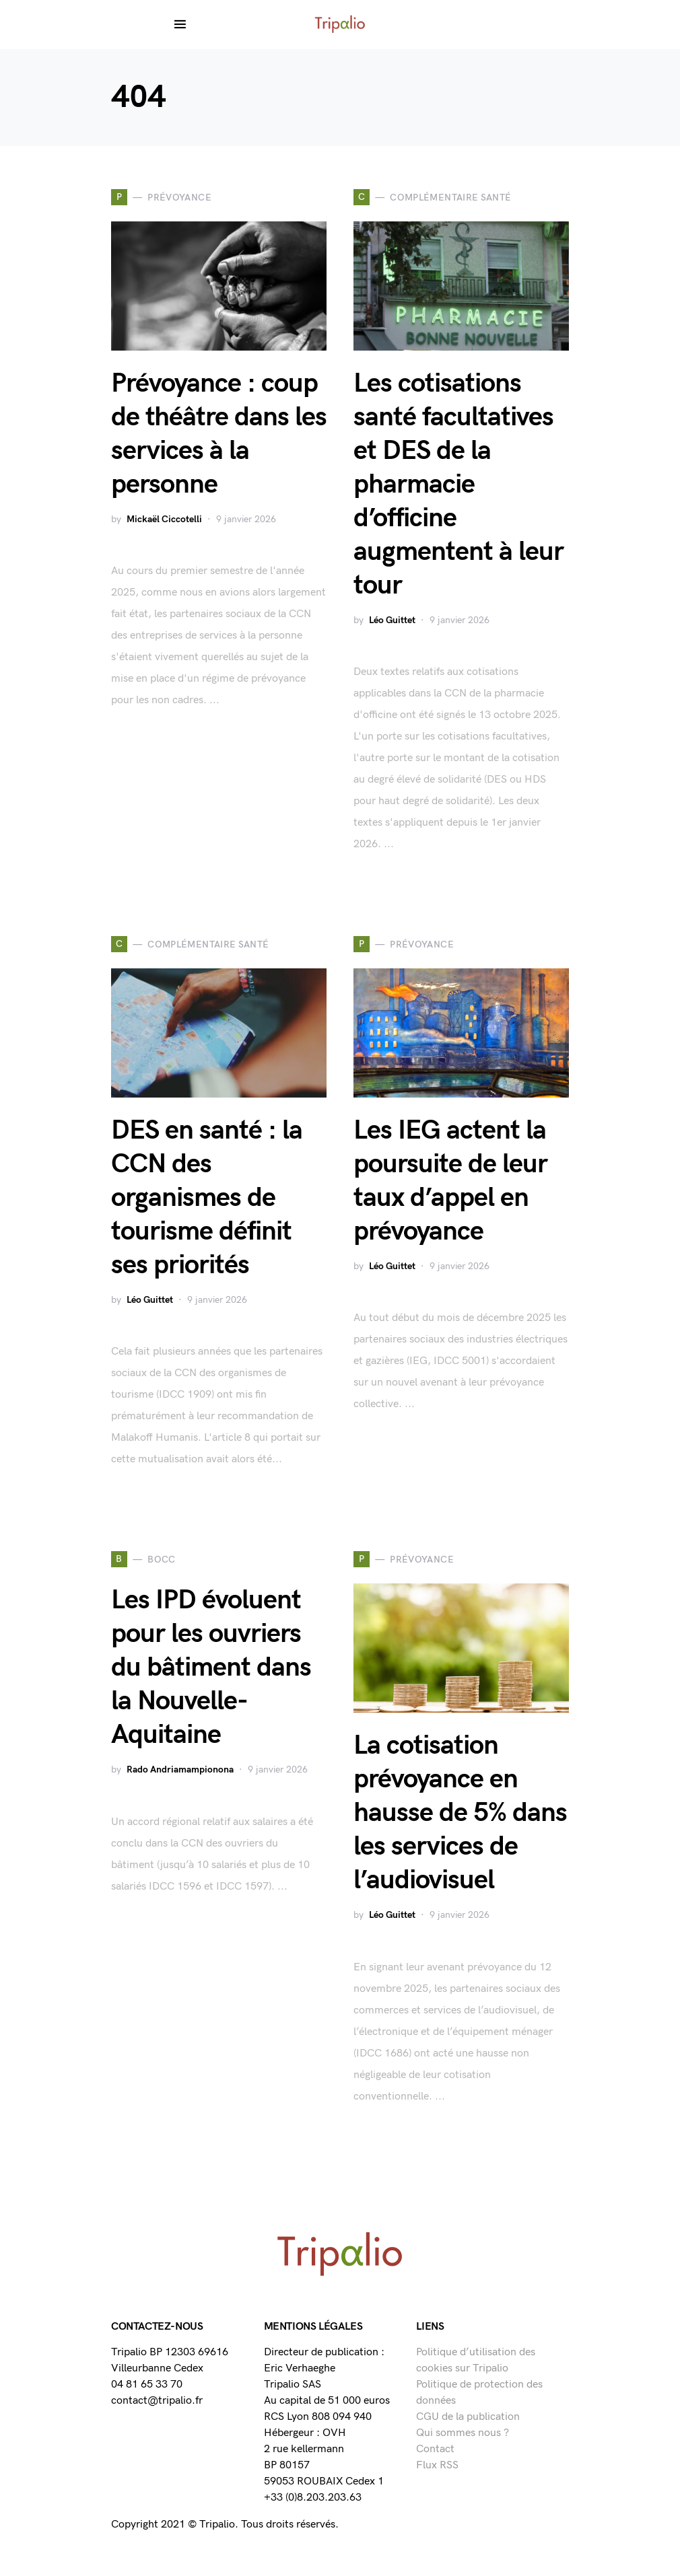 This screenshot has width=680, height=2576. What do you see at coordinates (460, 1812) in the screenshot?
I see `La cotisation prévoyance en hausse de 5% dans les services de l’audiovisuel` at bounding box center [460, 1812].